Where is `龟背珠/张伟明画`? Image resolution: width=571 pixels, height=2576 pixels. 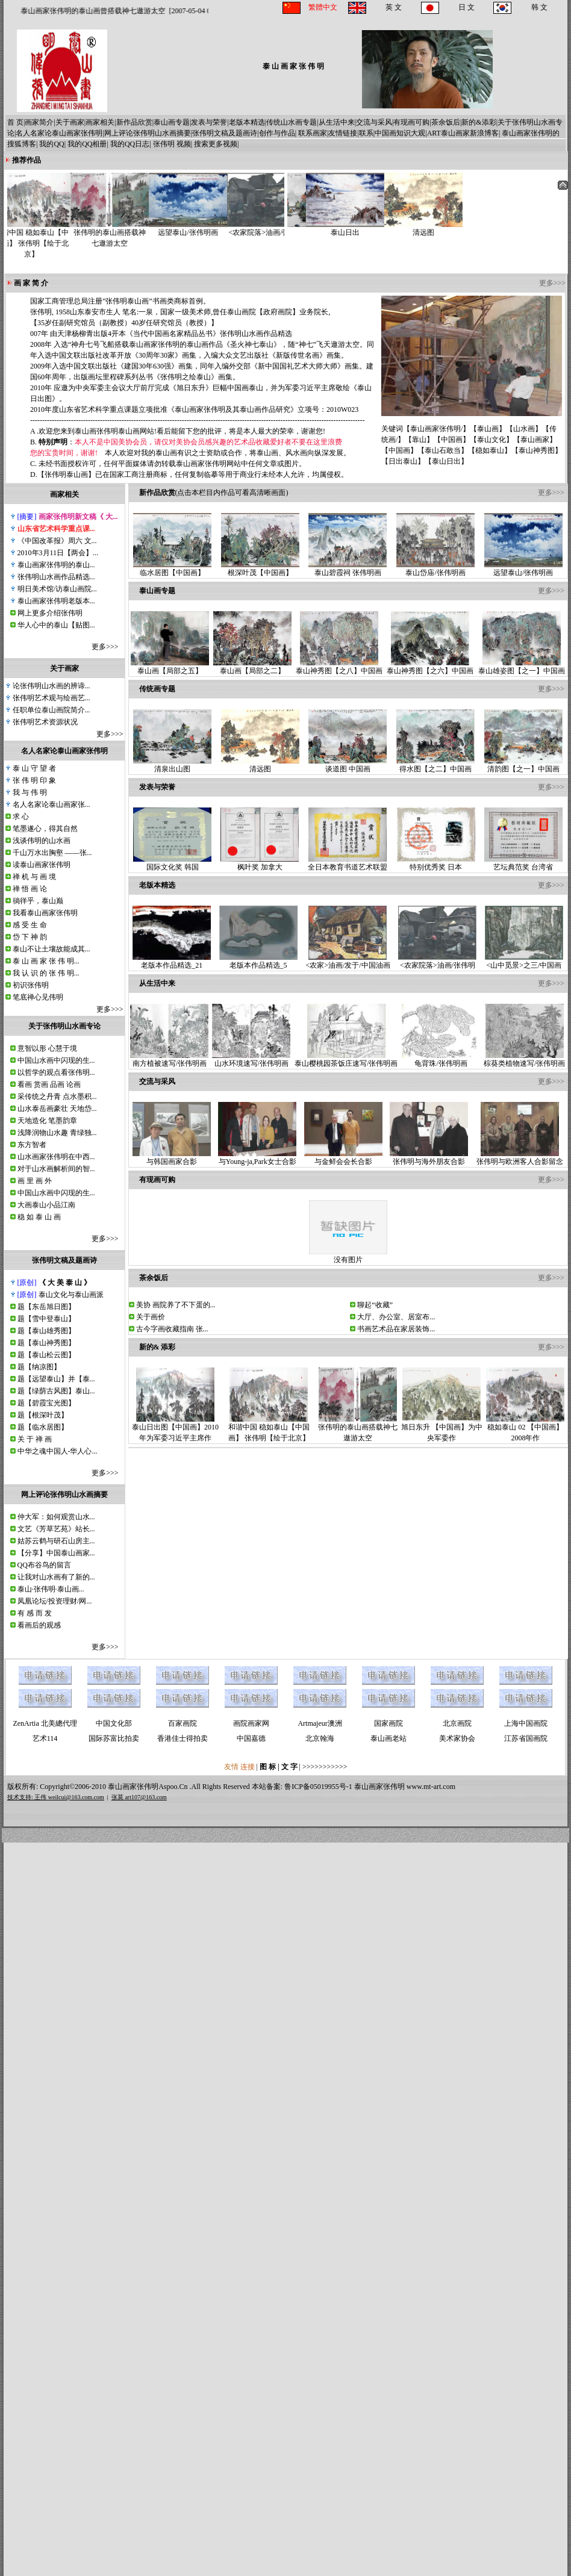 龟背珠/张伟明画 is located at coordinates (441, 1059).